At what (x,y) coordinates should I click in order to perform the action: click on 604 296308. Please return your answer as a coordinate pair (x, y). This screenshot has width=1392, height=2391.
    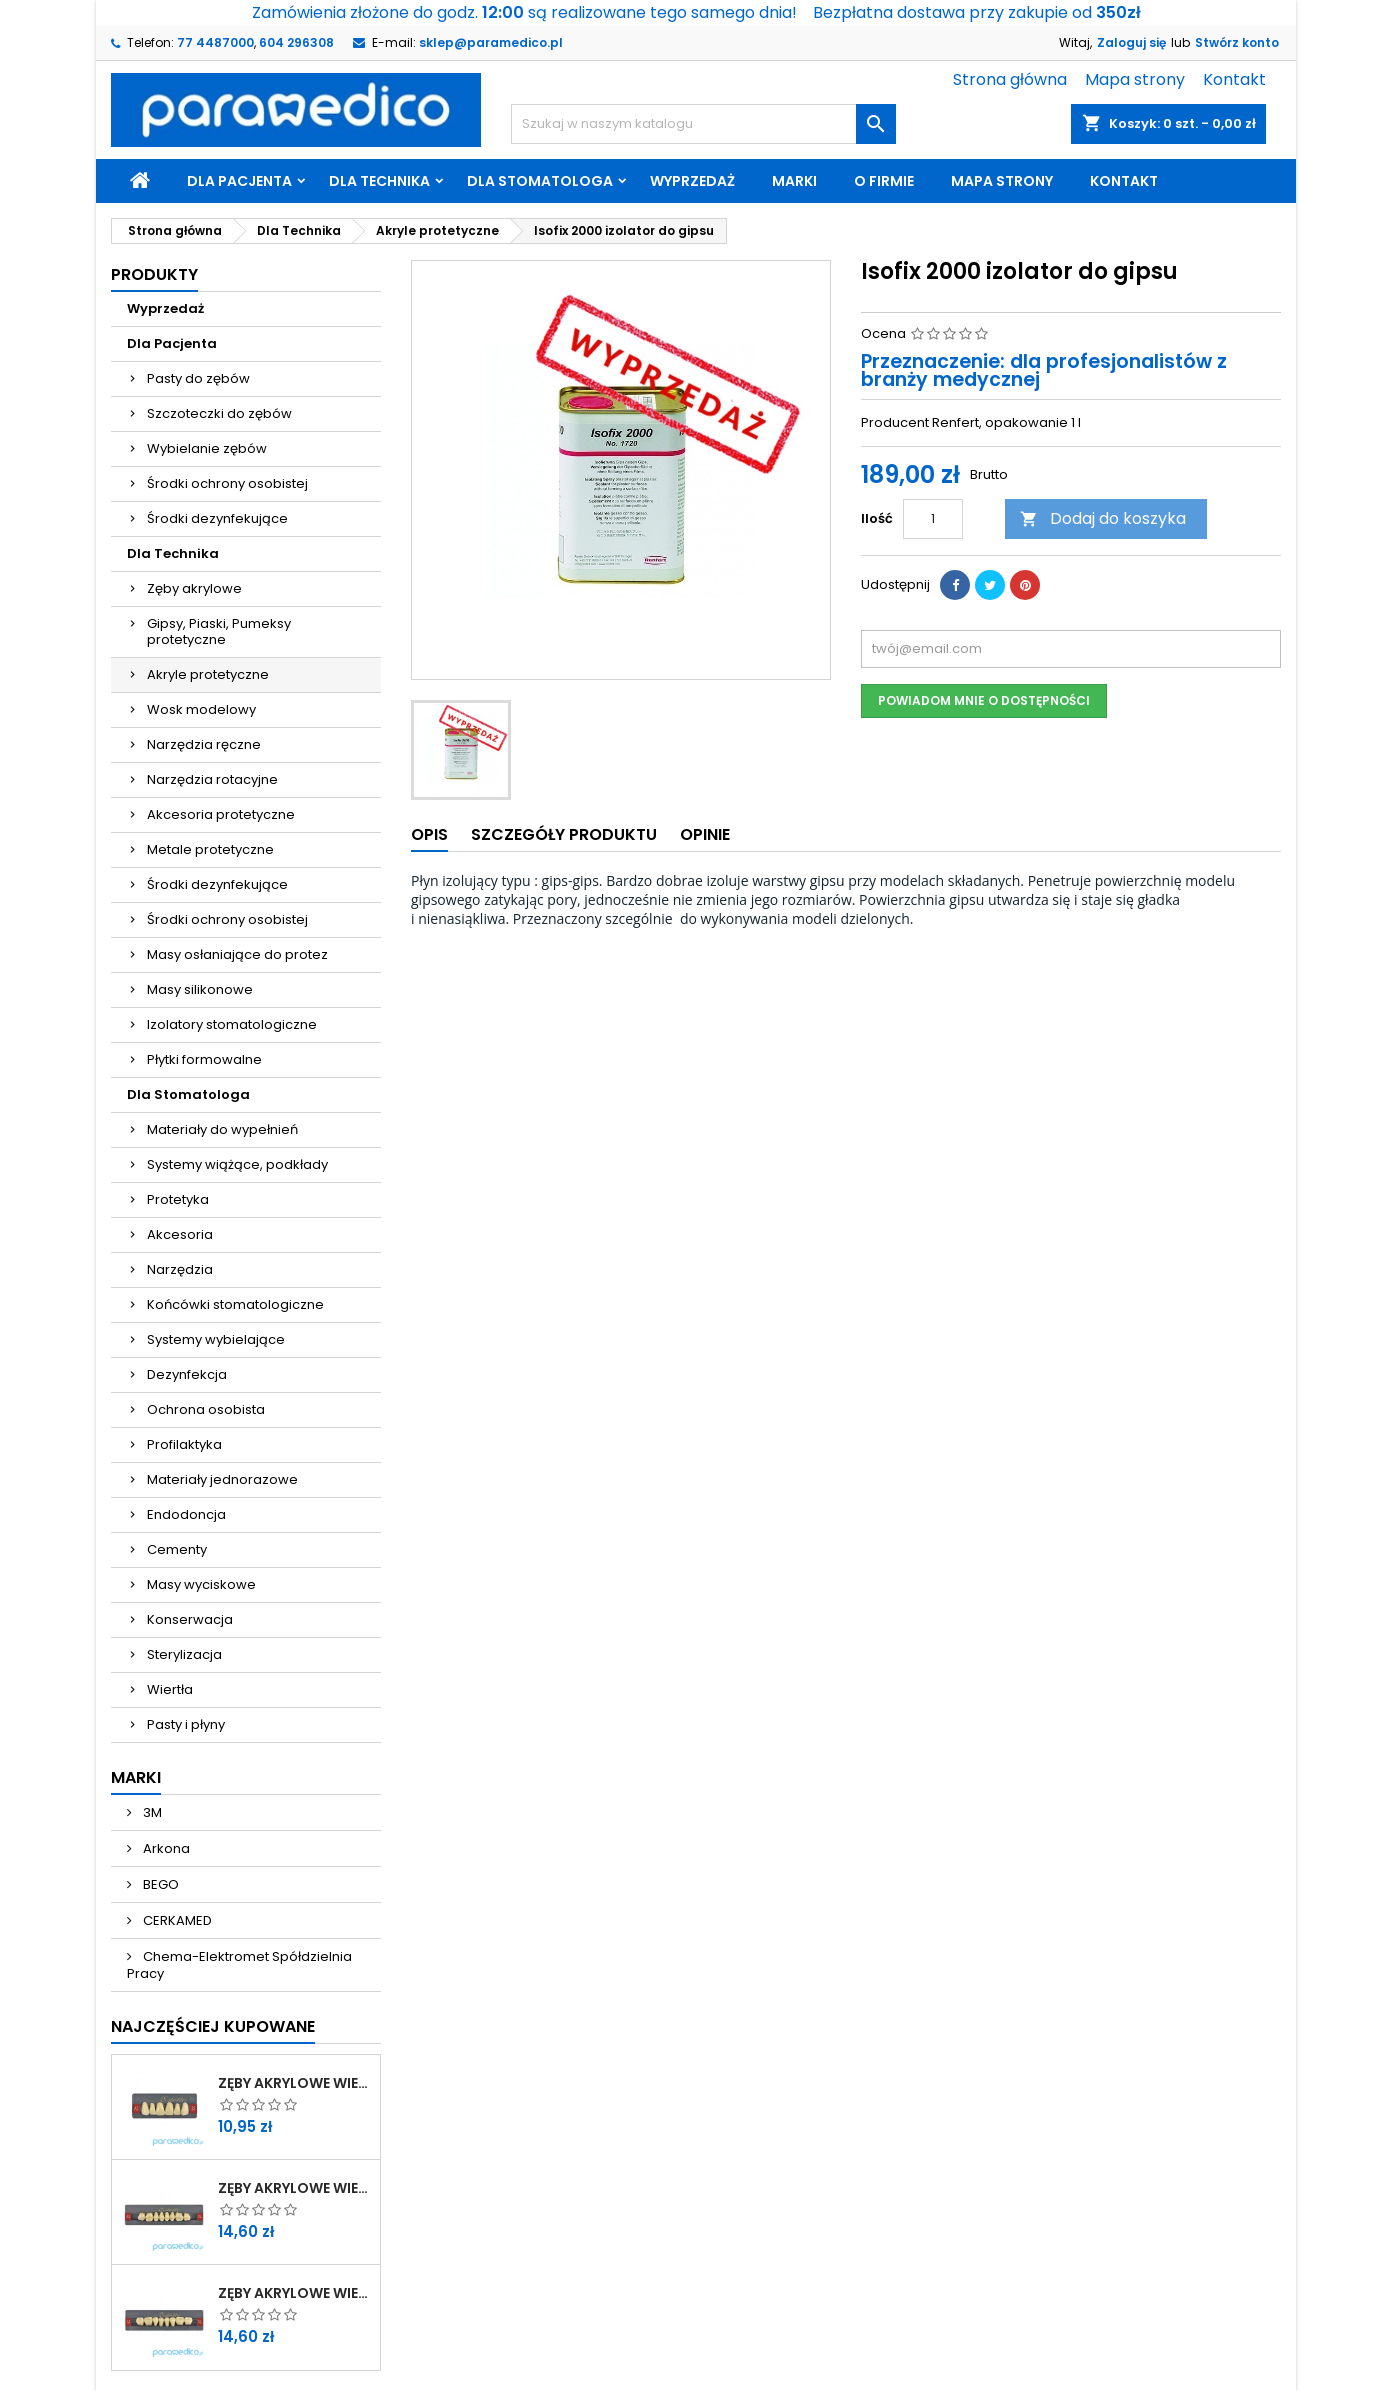
    Looking at the image, I should click on (296, 42).